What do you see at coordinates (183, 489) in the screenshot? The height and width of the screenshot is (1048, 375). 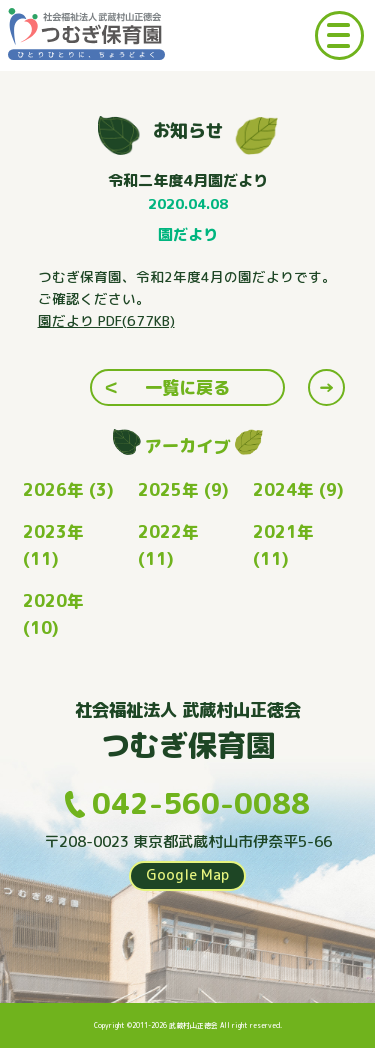 I see `2025年 (9)` at bounding box center [183, 489].